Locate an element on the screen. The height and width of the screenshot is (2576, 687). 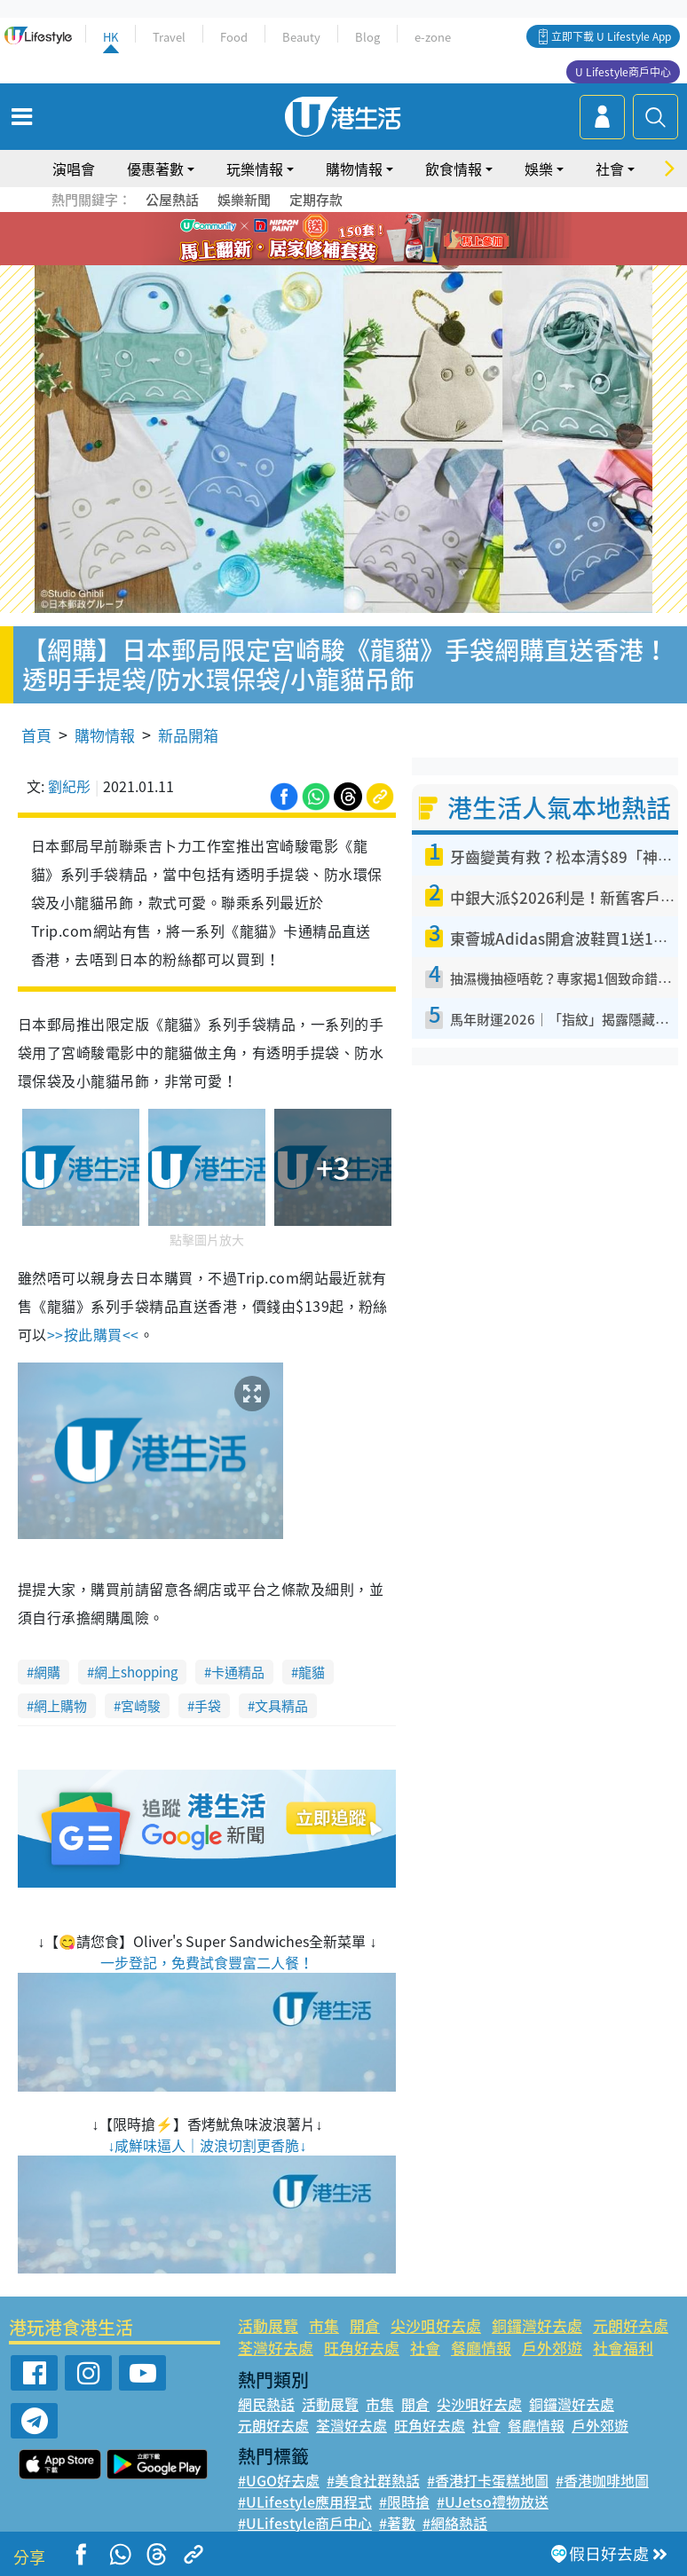
4 [tab] is located at coordinates (357, 239).